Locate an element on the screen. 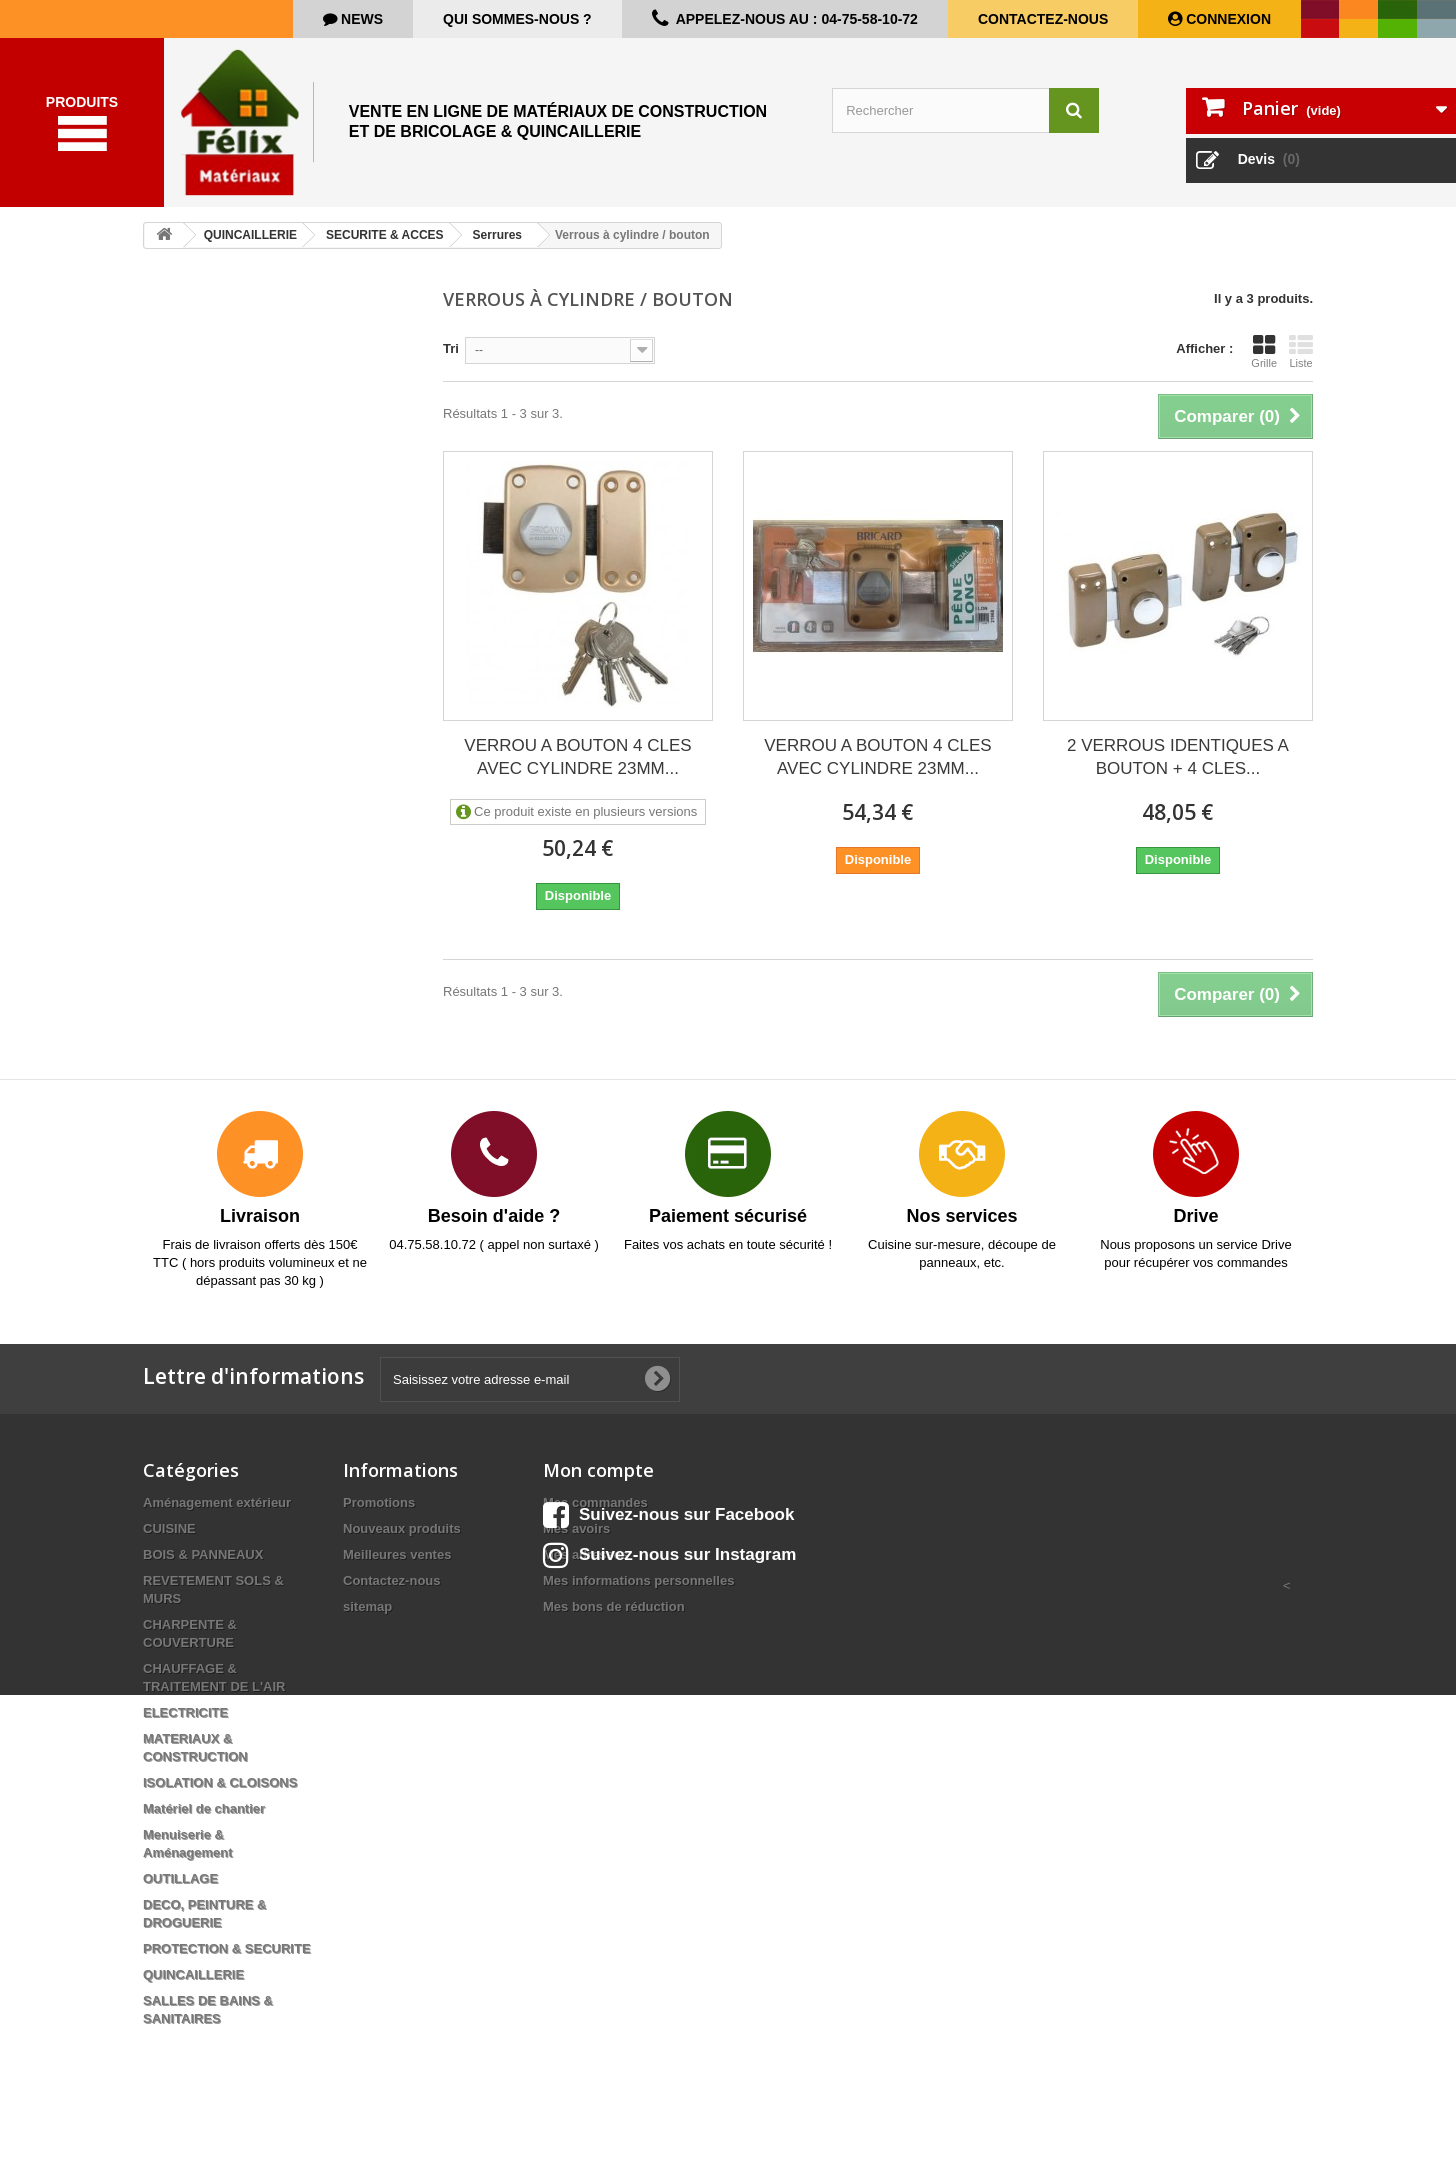  BOIS & PANNEAUX is located at coordinates (203, 1569).